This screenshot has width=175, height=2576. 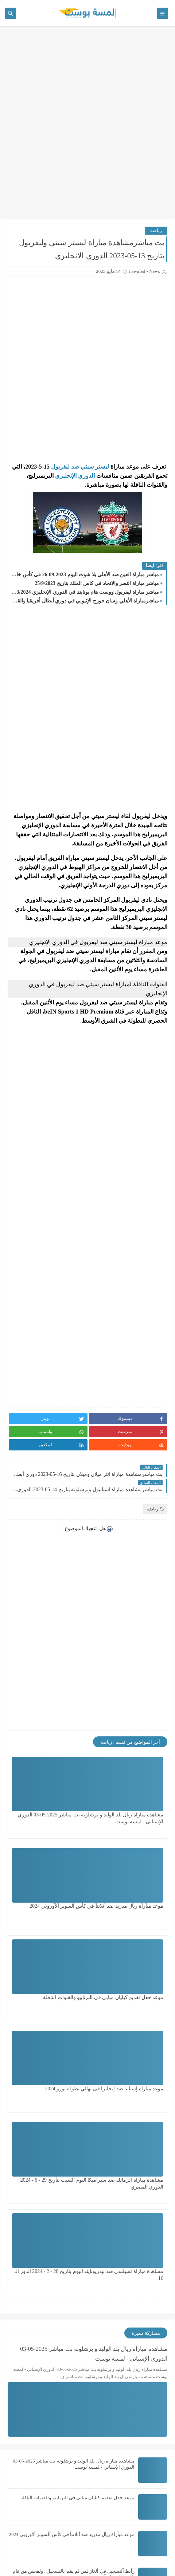 I want to click on مباشر مباراة النصر والاتحاد في كاس الملك بتاريخ 25/9/2023, so click(x=97, y=583).